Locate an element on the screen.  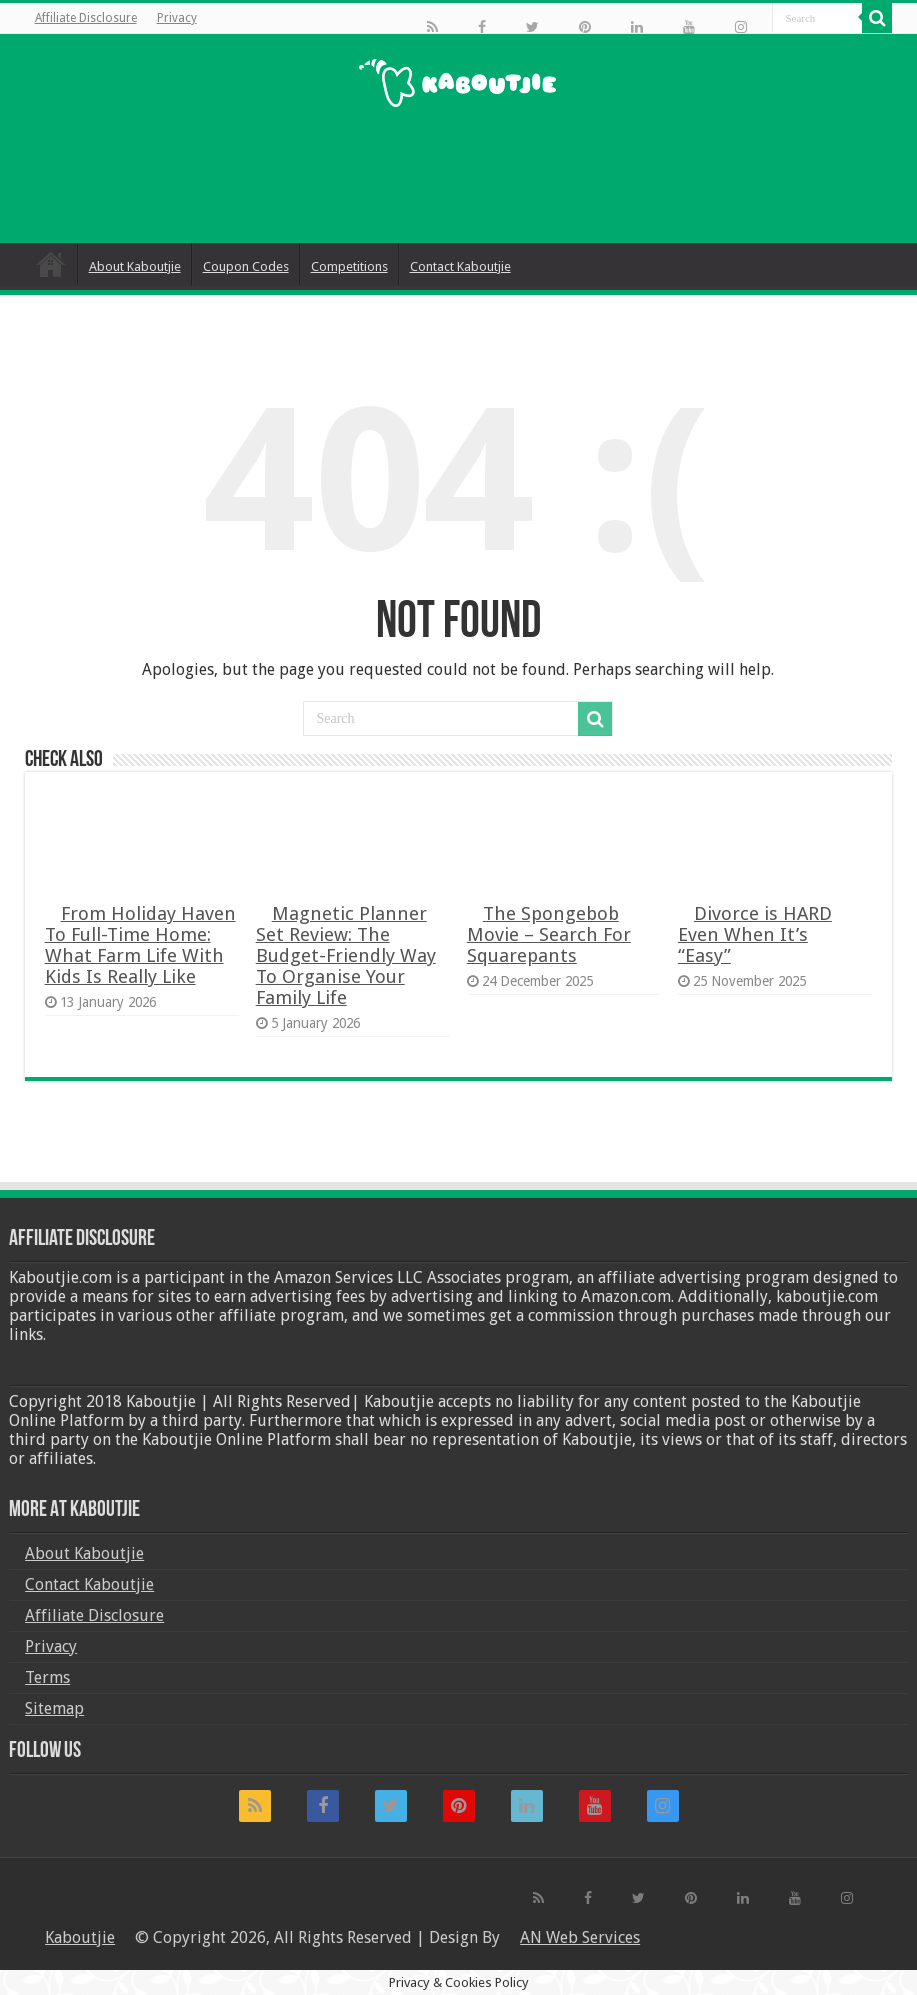
The Spongebob Movie – Search For Squarepants is located at coordinates (549, 934).